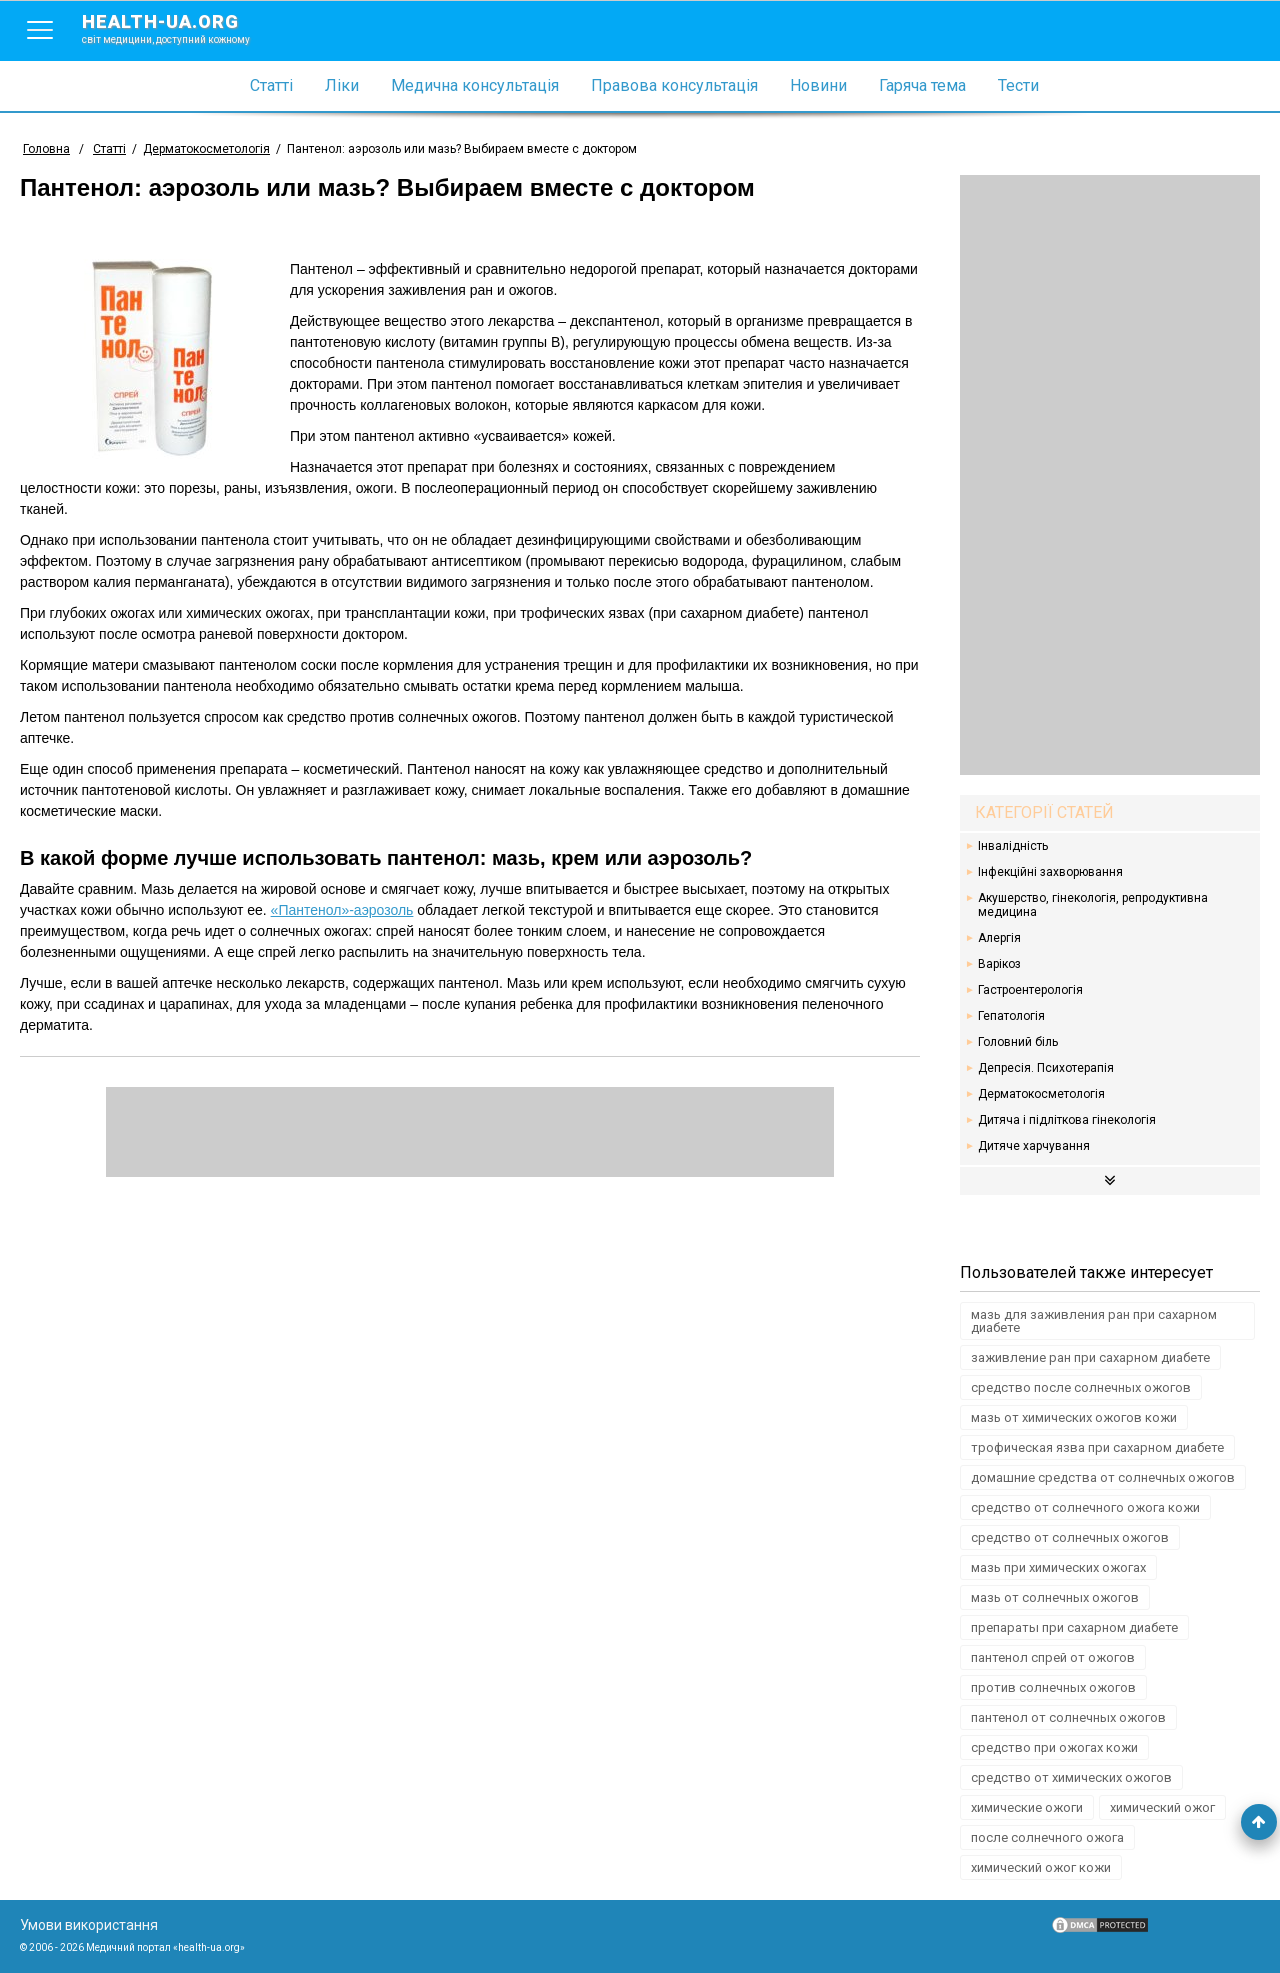  Describe the element at coordinates (1055, 1597) in the screenshot. I see `мазь от солнечных ожогов` at that location.